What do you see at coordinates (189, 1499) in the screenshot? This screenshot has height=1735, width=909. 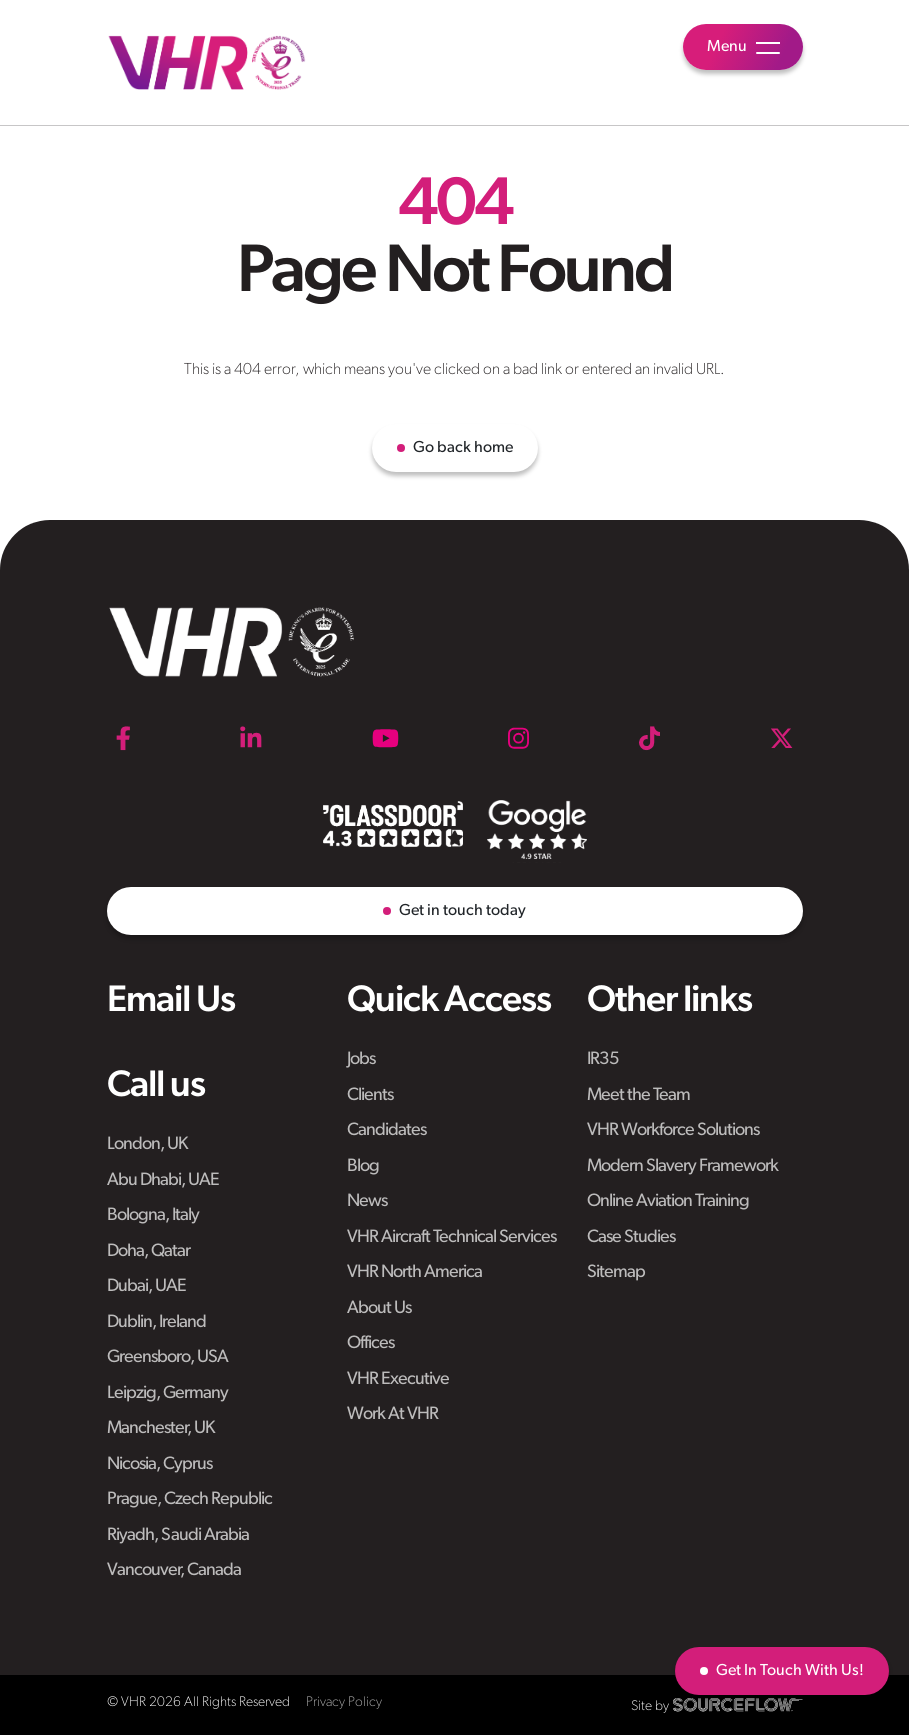 I see `Prague, Czech Republic` at bounding box center [189, 1499].